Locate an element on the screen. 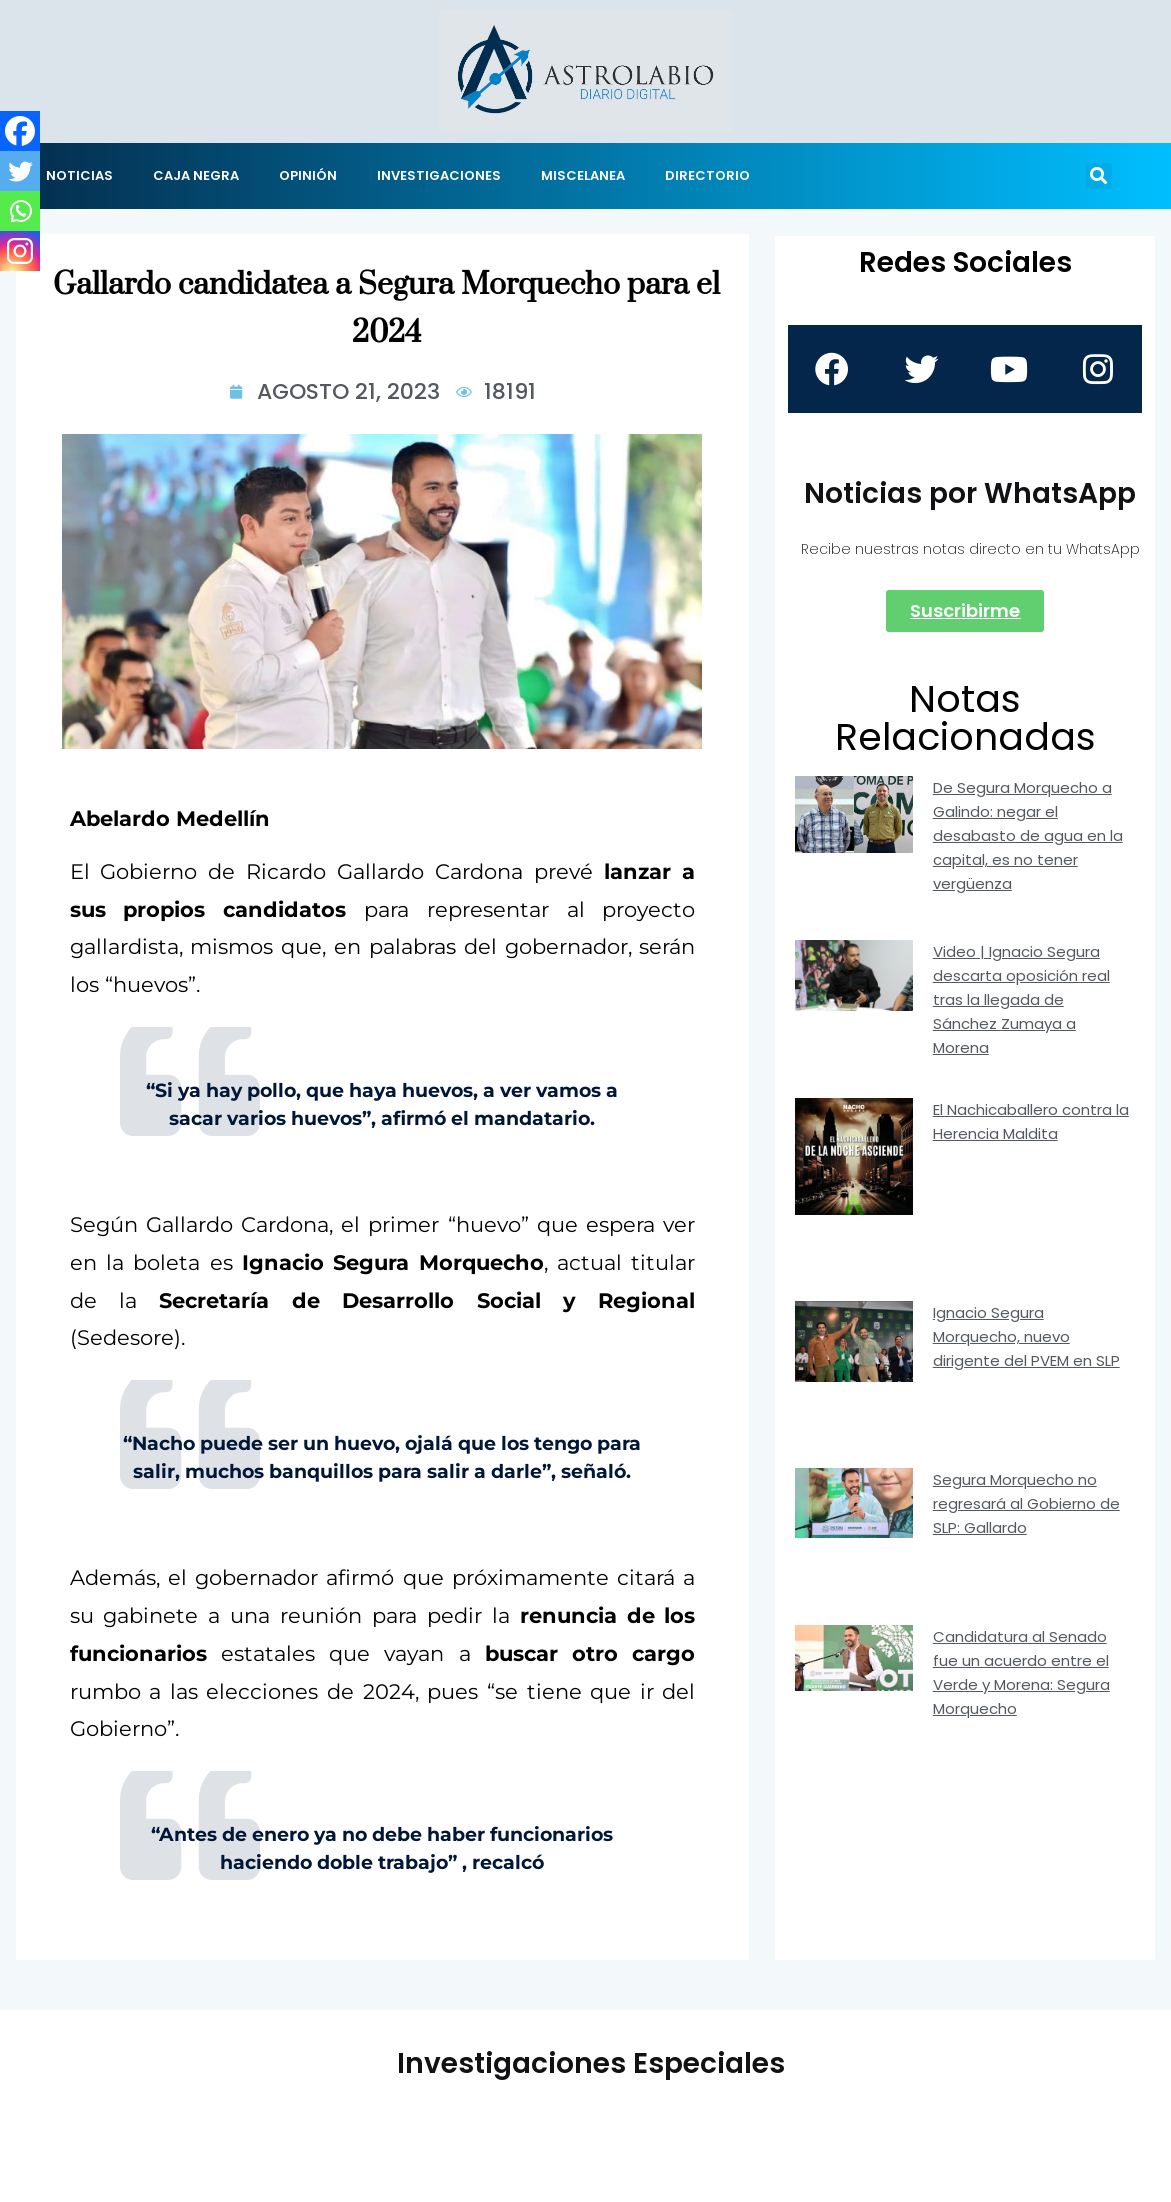 This screenshot has width=1171, height=2202. INVESTIGACIONES is located at coordinates (439, 175).